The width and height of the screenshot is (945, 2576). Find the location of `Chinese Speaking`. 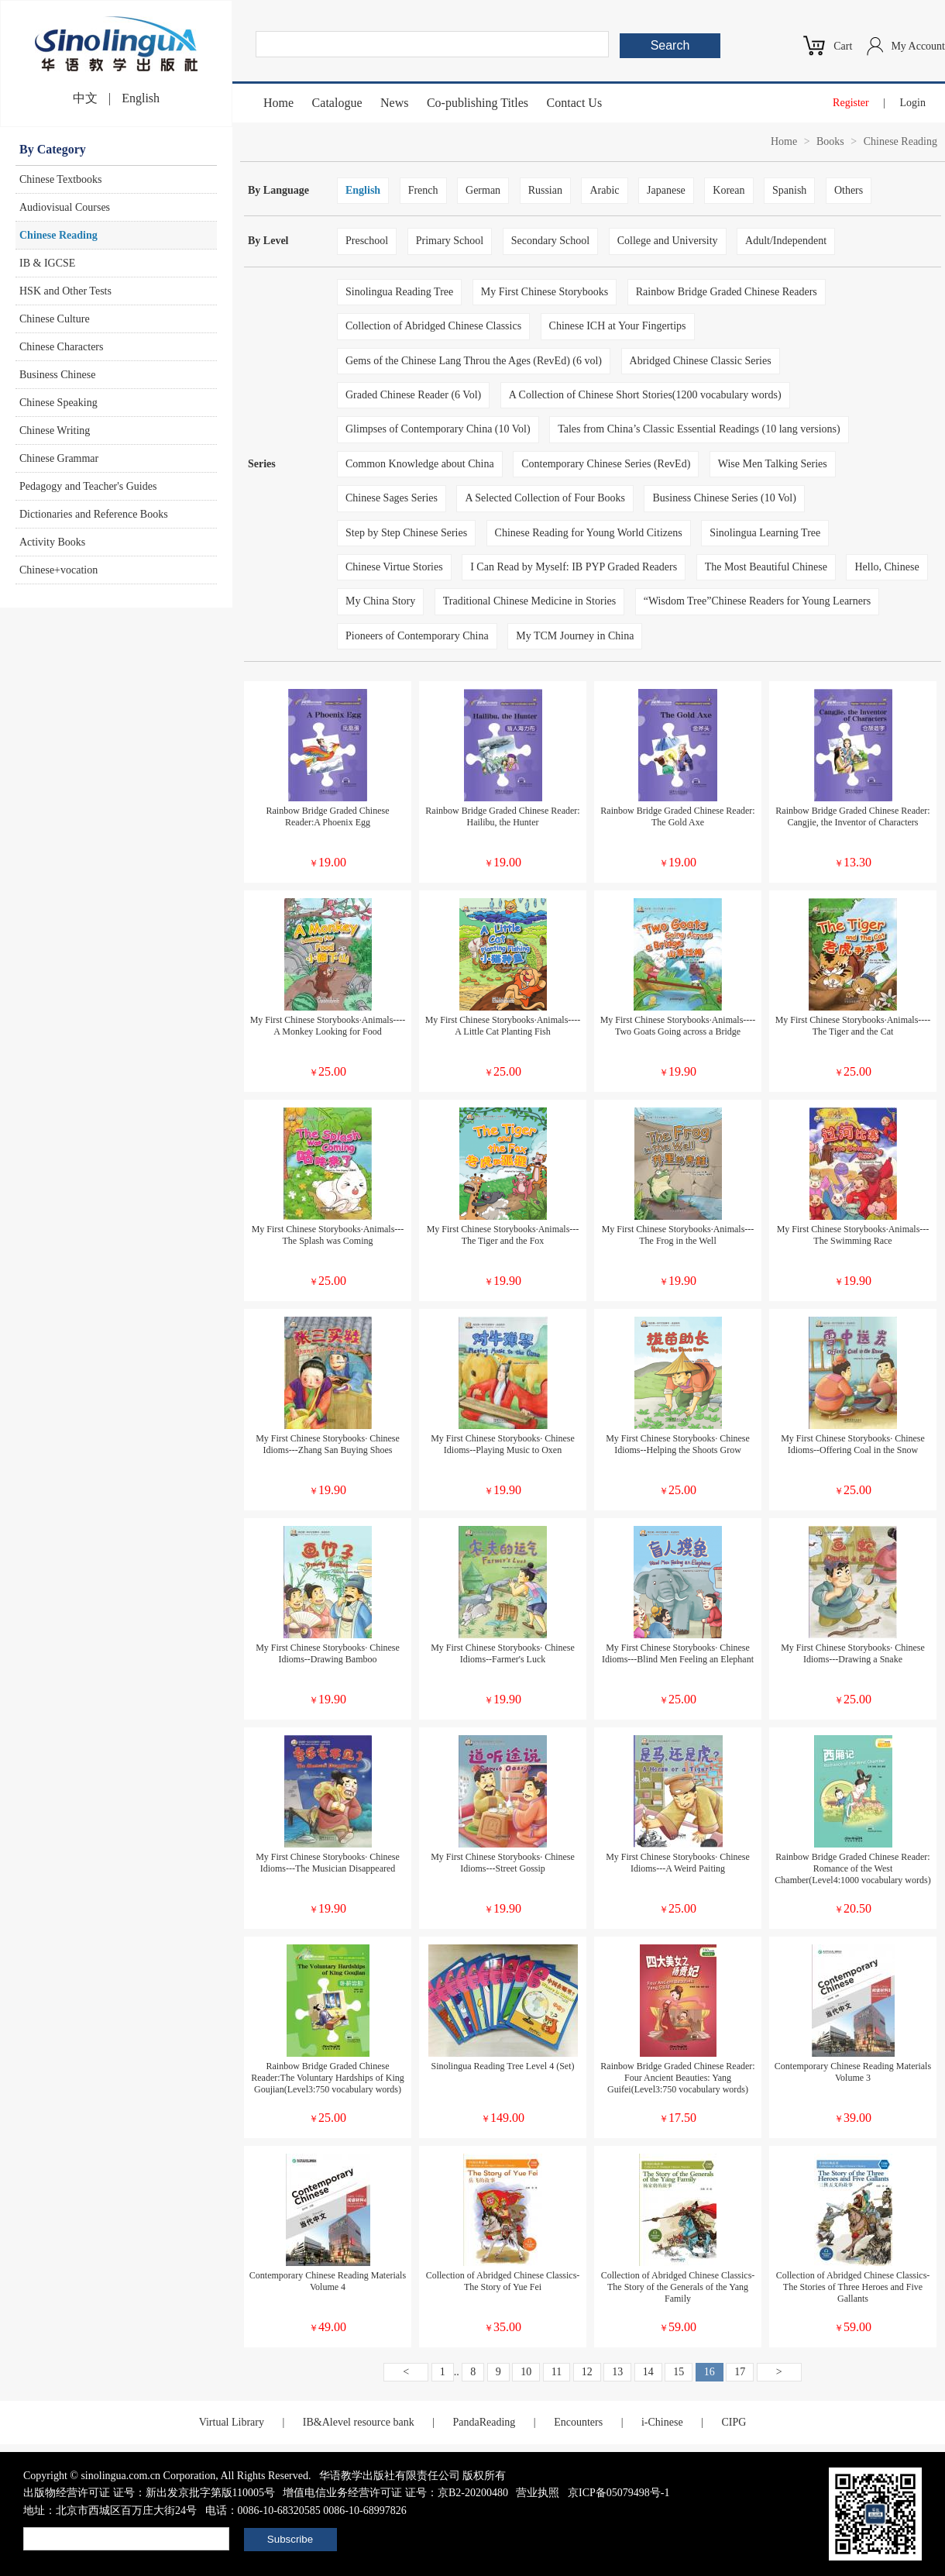

Chinese Speaking is located at coordinates (58, 402).